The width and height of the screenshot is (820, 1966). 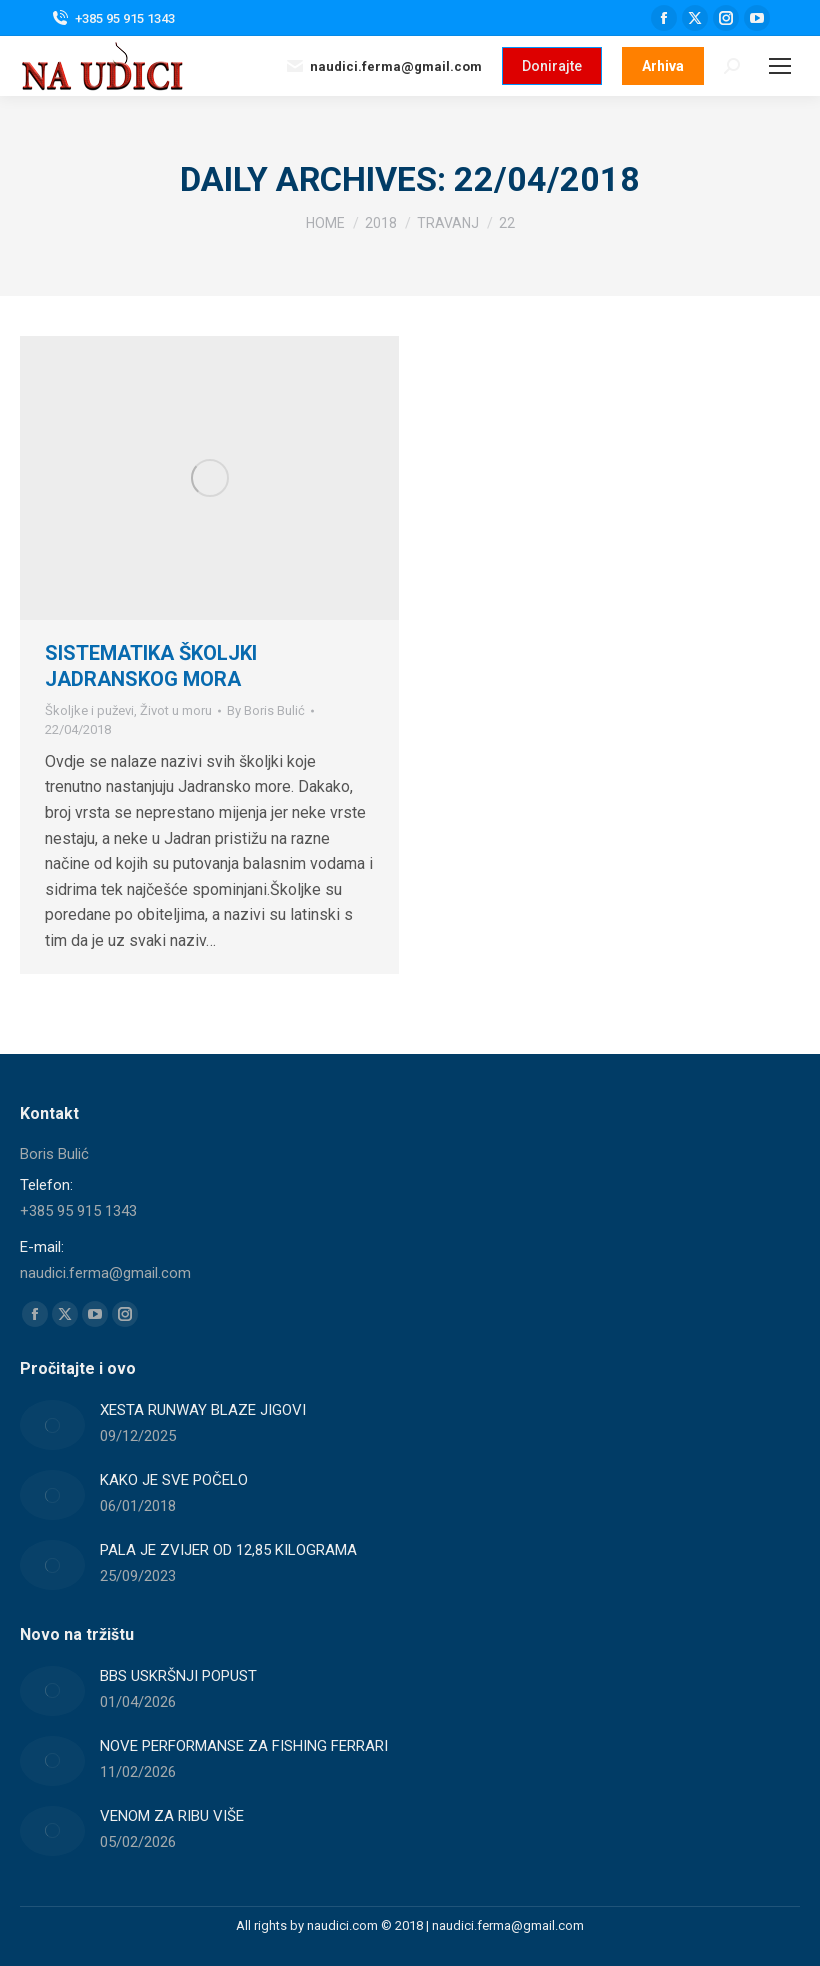 What do you see at coordinates (325, 223) in the screenshot?
I see `[Home]` at bounding box center [325, 223].